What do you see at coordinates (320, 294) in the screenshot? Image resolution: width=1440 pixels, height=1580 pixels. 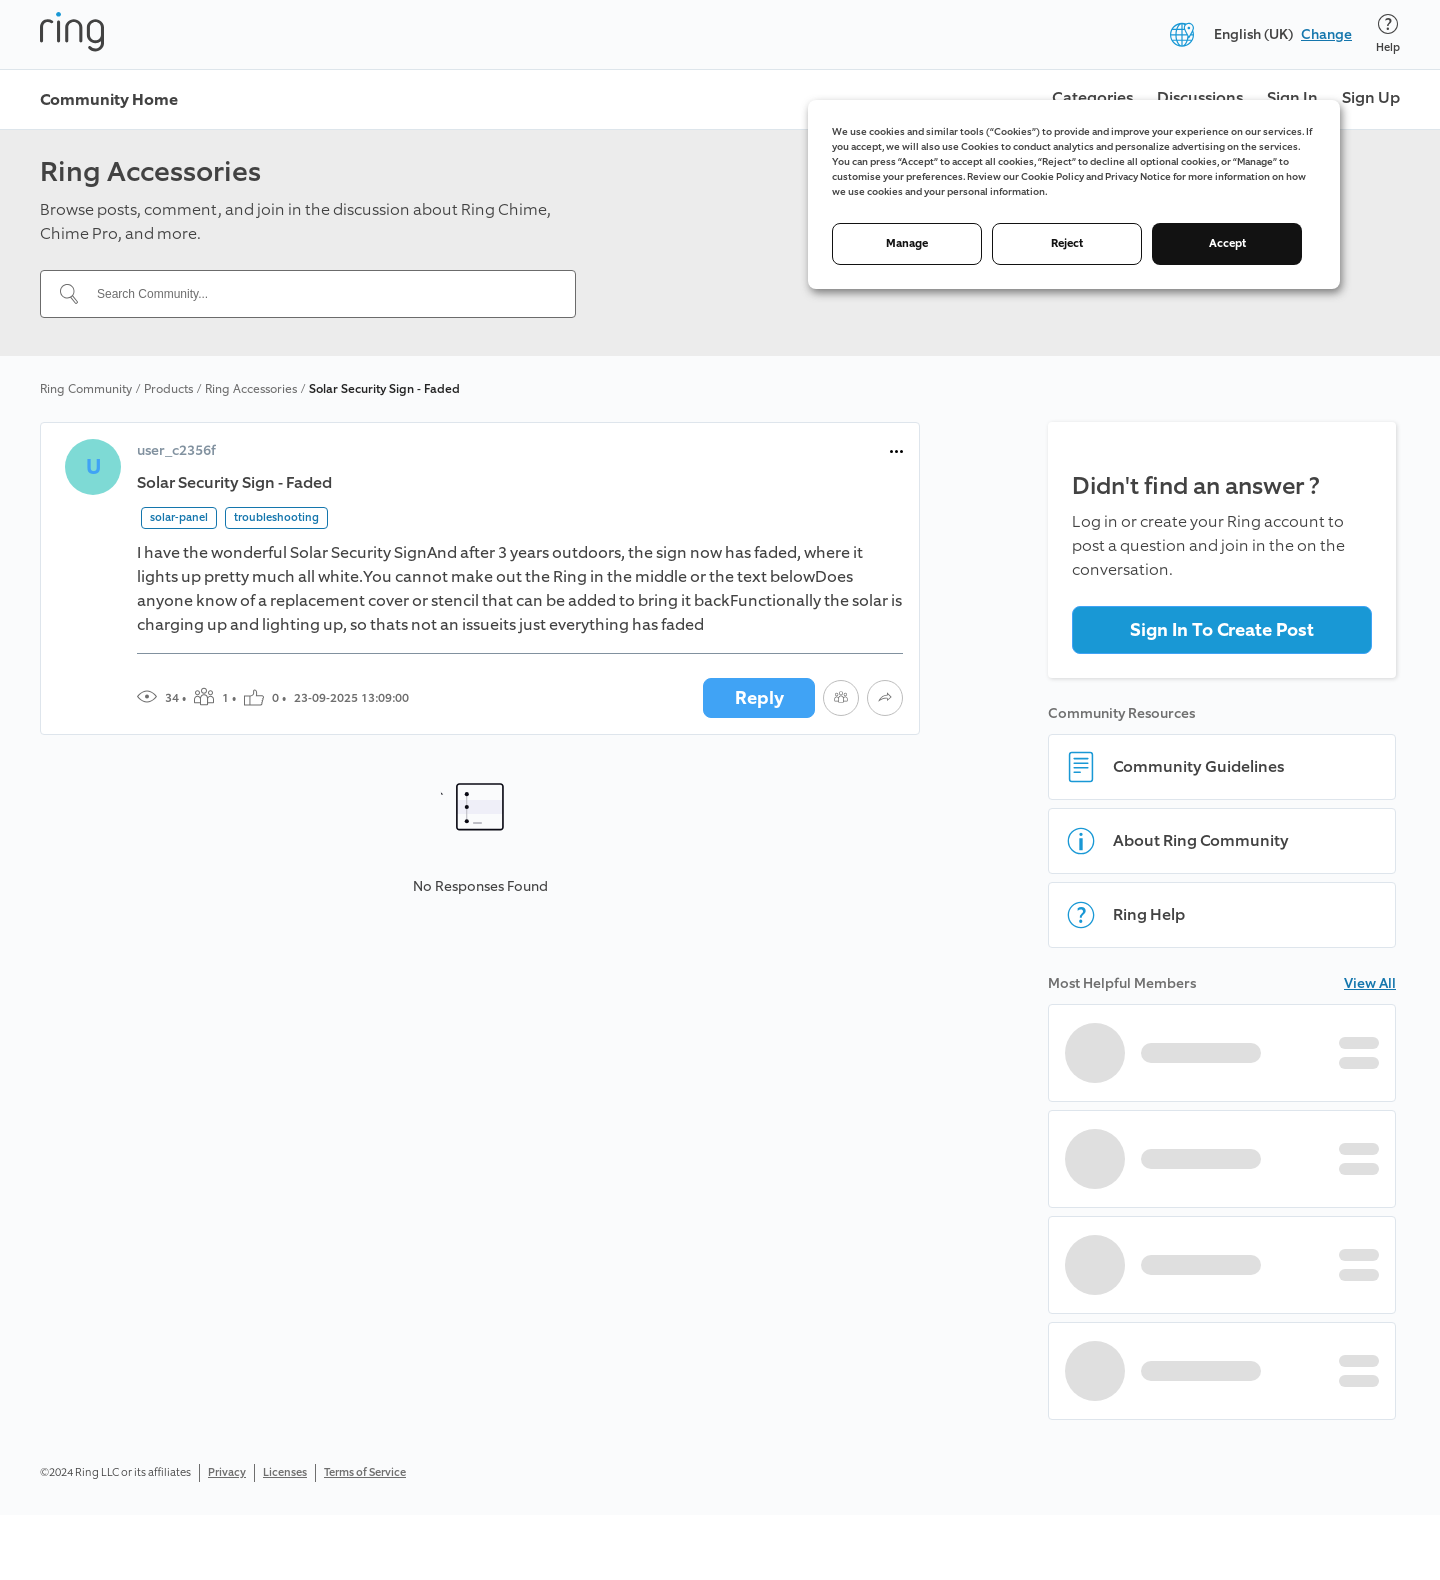 I see `[Search Community...]` at bounding box center [320, 294].